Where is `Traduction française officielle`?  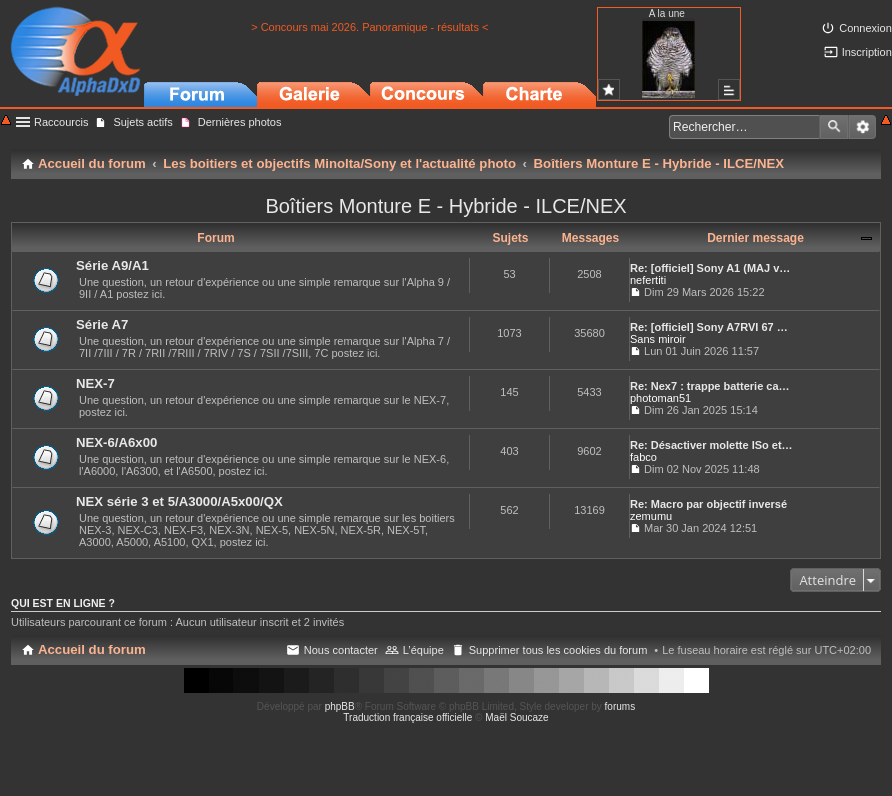 Traduction française officielle is located at coordinates (407, 717).